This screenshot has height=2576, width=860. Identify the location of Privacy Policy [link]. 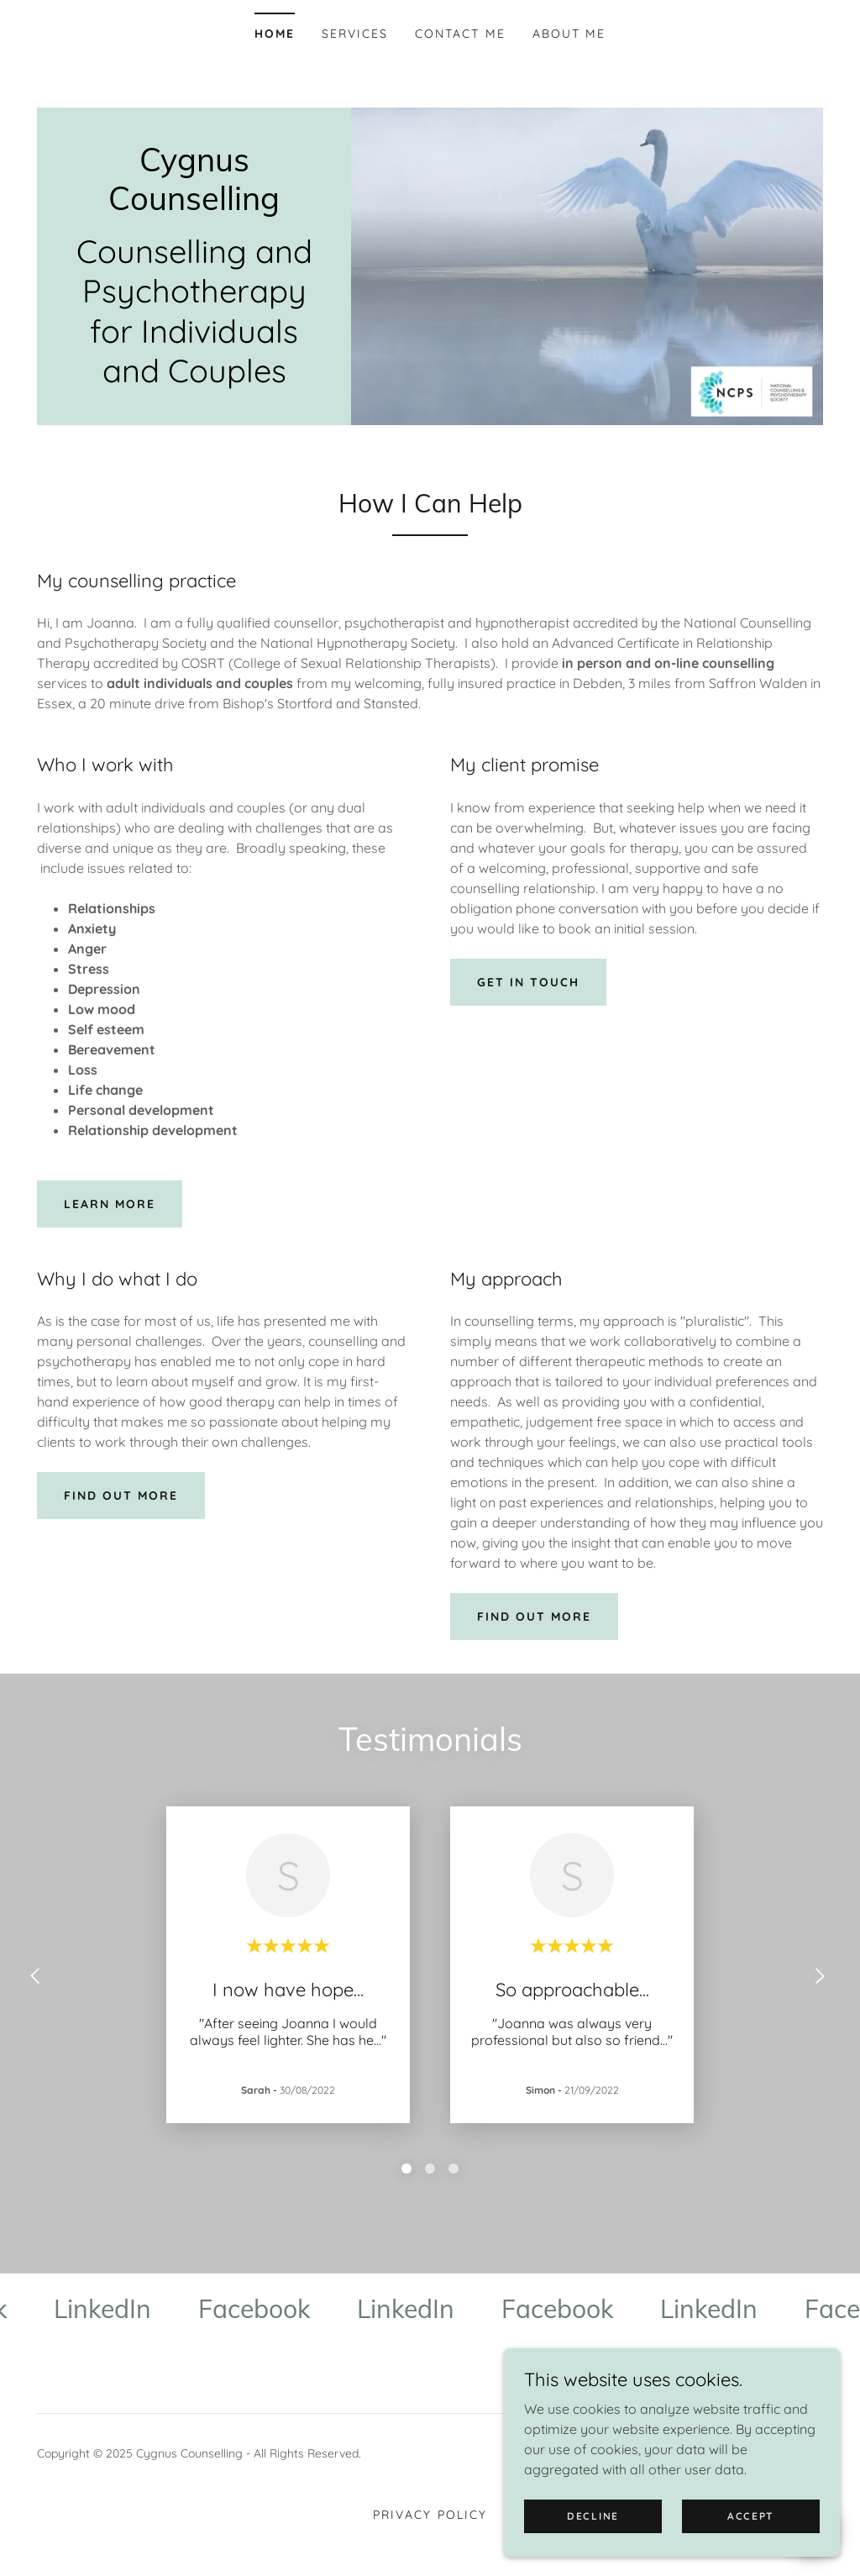
(429, 2514).